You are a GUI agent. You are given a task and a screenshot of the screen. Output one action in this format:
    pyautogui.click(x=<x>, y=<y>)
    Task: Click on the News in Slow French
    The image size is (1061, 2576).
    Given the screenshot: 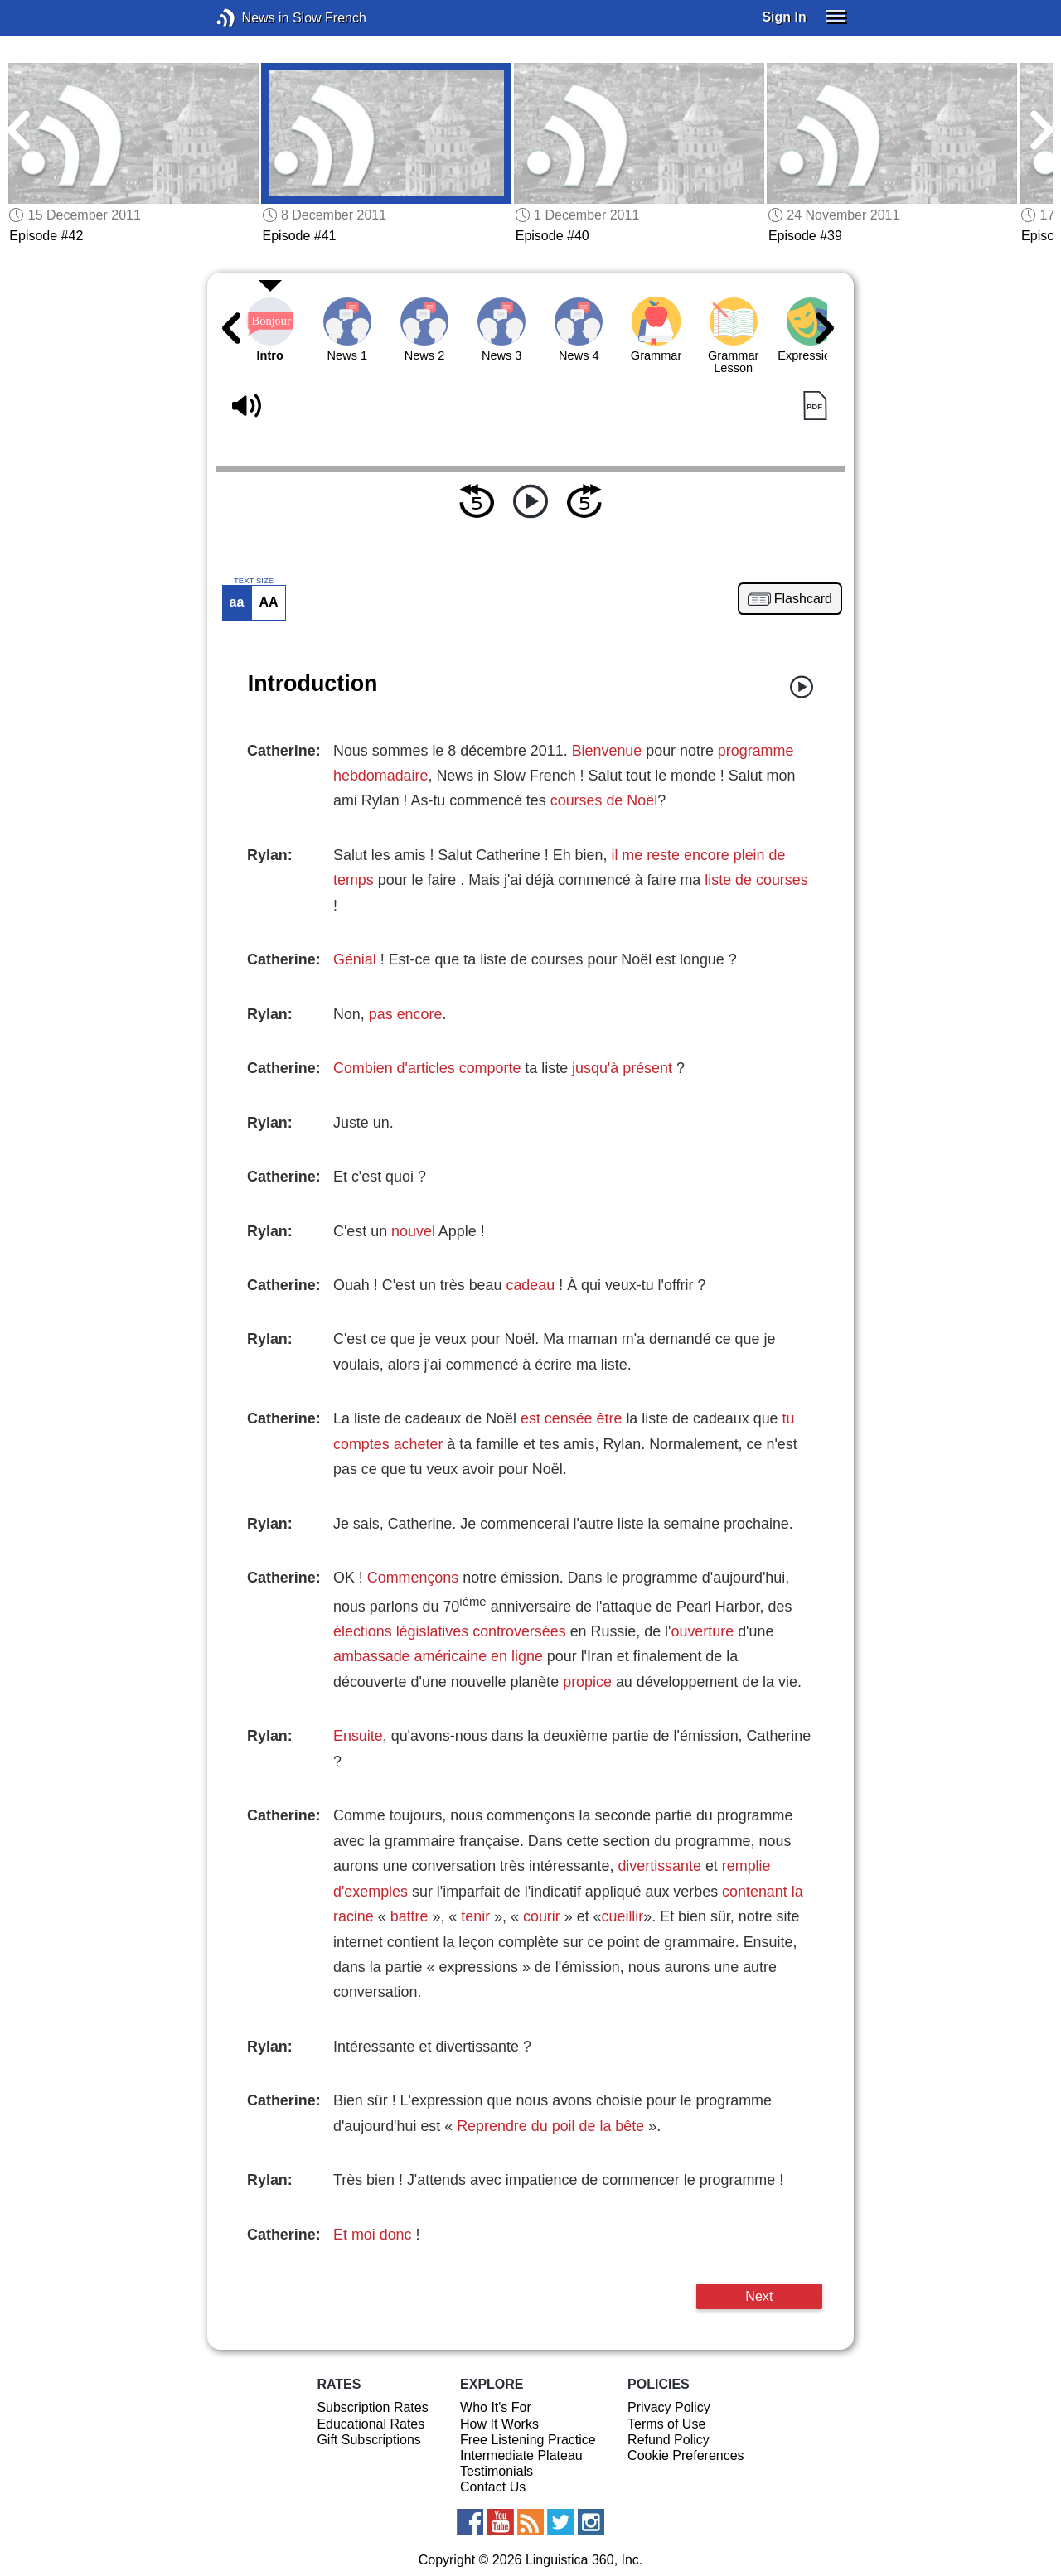 What is the action you would take?
    pyautogui.click(x=250, y=18)
    